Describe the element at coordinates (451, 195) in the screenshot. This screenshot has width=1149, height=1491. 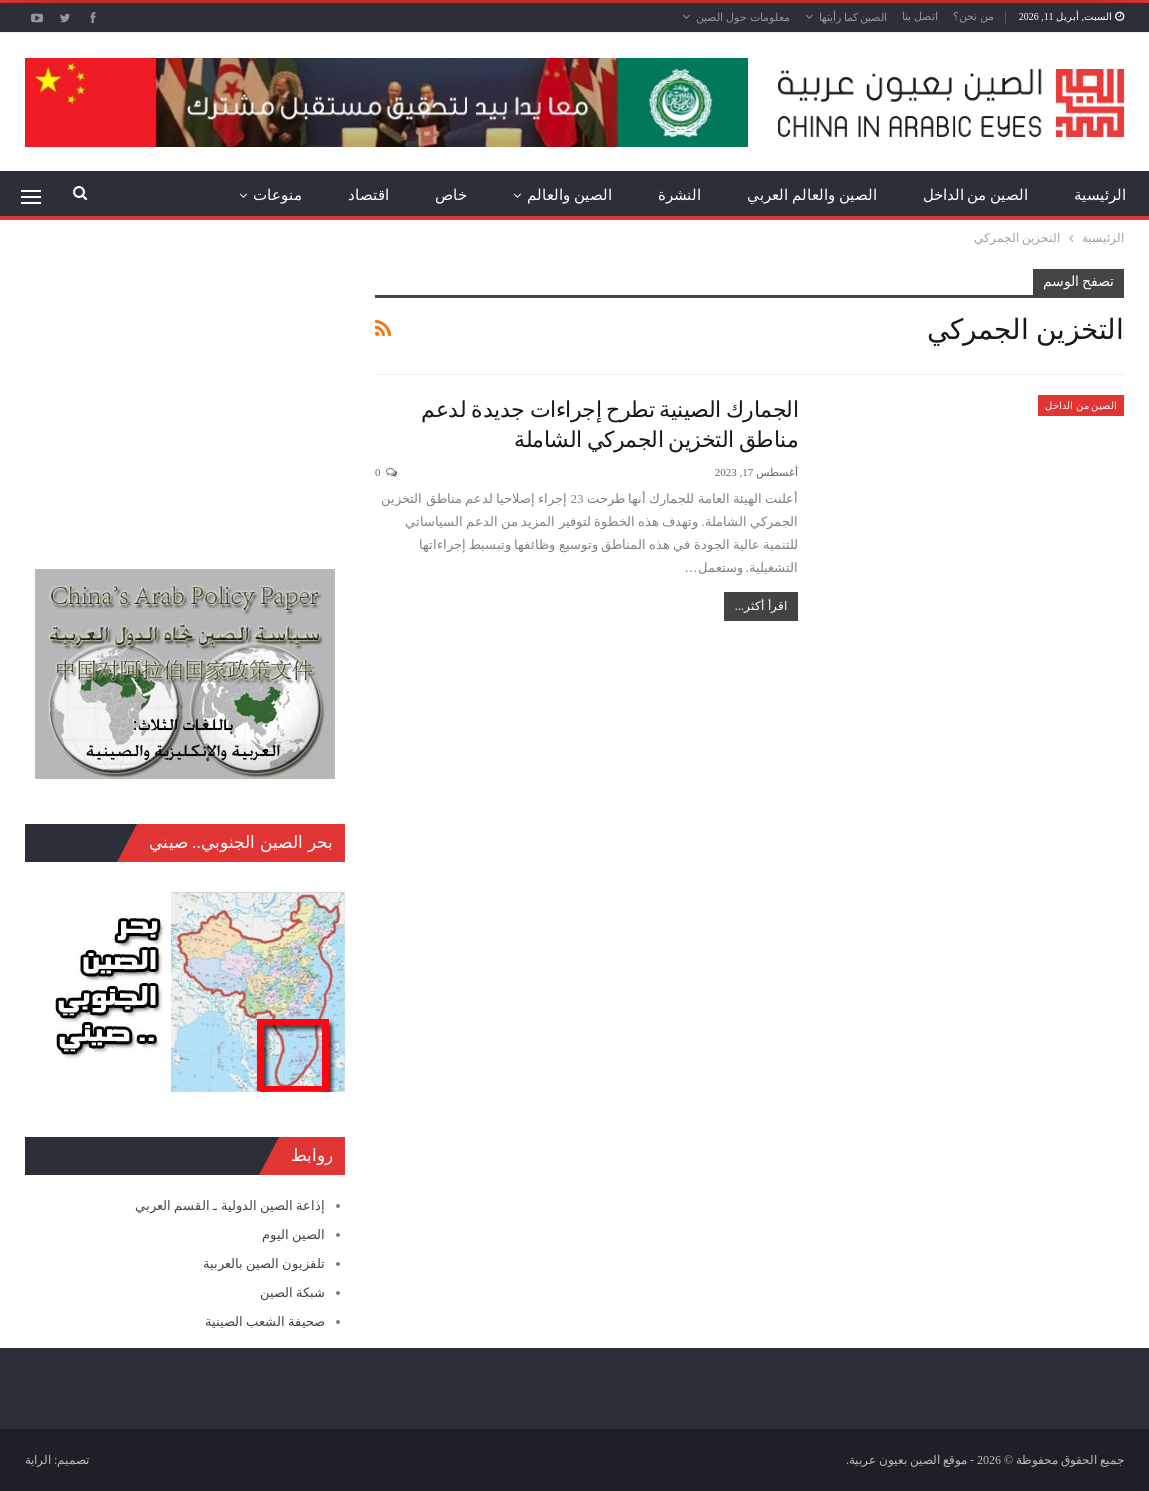
I see `خاص` at that location.